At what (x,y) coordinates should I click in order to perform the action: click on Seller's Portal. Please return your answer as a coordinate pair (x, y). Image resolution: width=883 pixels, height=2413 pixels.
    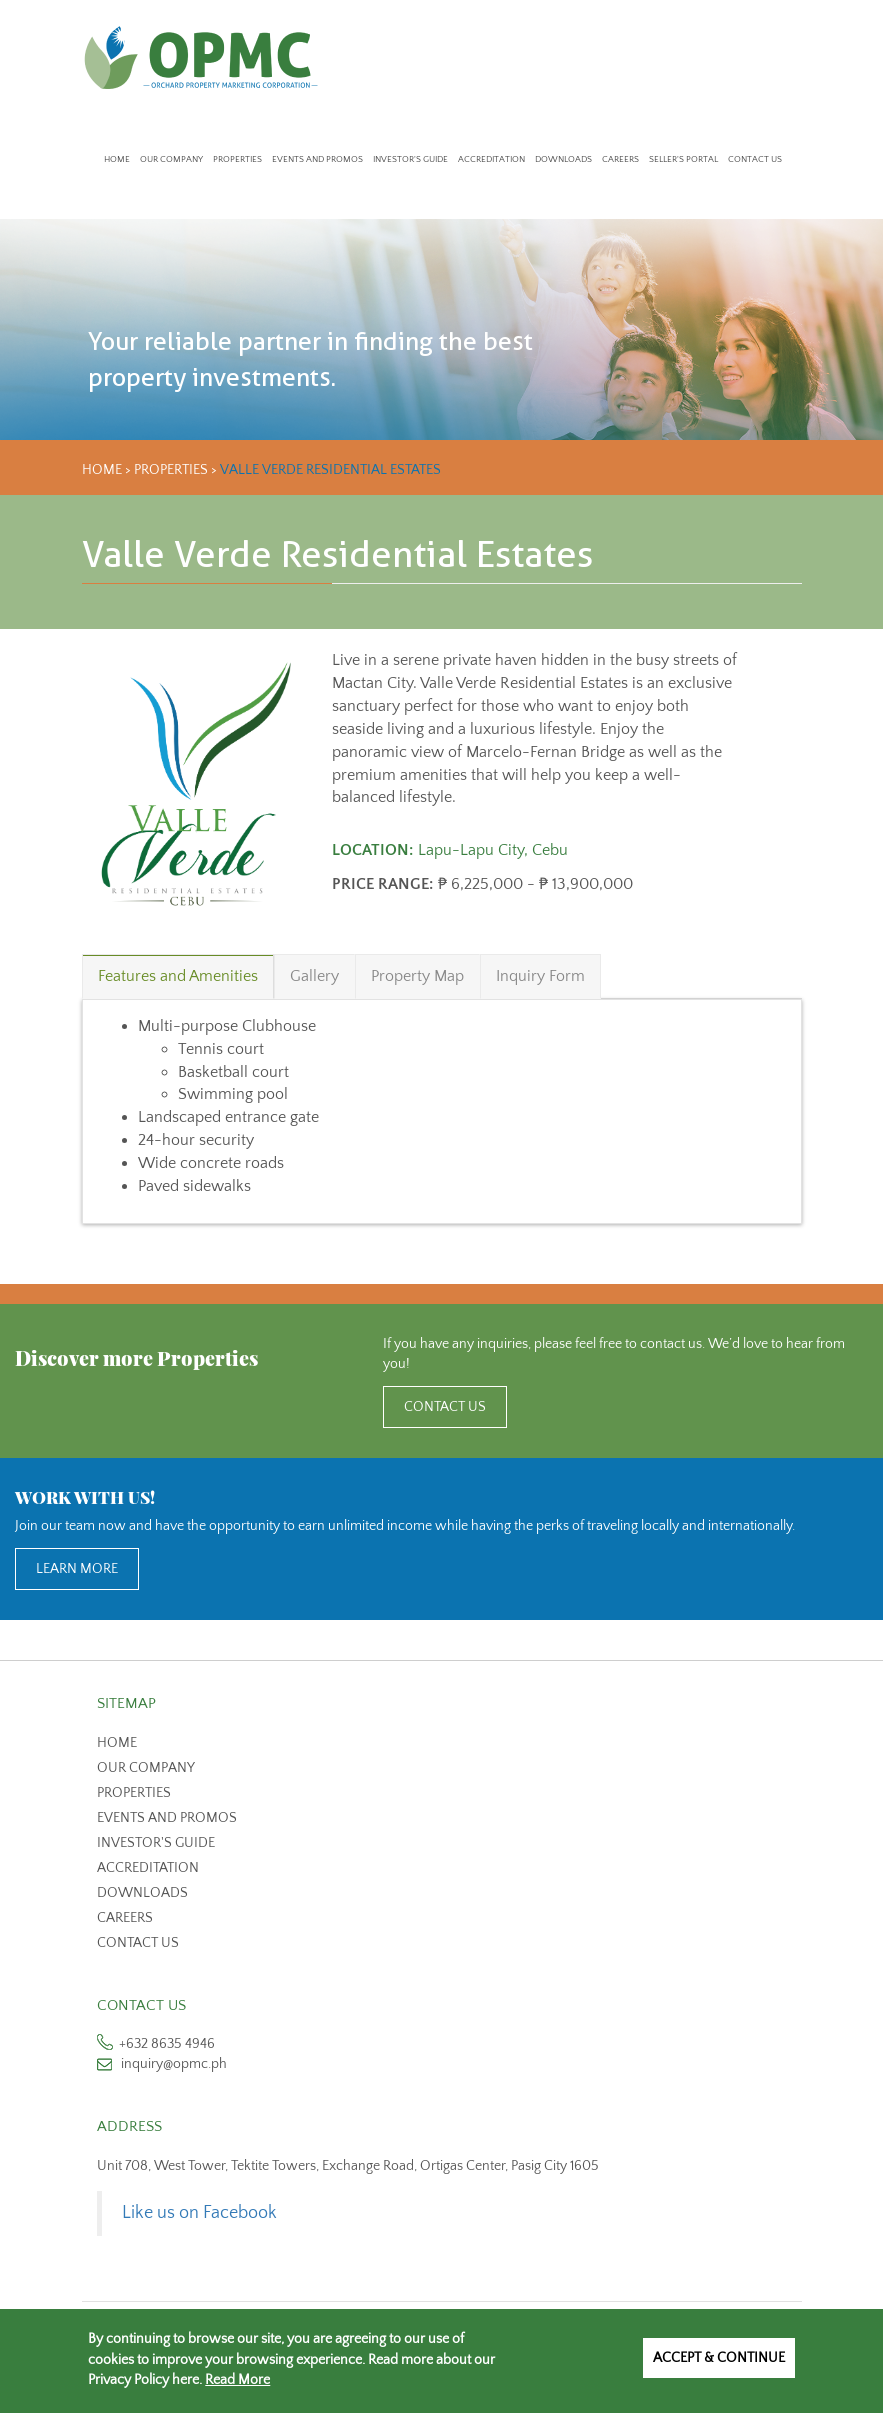
    Looking at the image, I should click on (683, 159).